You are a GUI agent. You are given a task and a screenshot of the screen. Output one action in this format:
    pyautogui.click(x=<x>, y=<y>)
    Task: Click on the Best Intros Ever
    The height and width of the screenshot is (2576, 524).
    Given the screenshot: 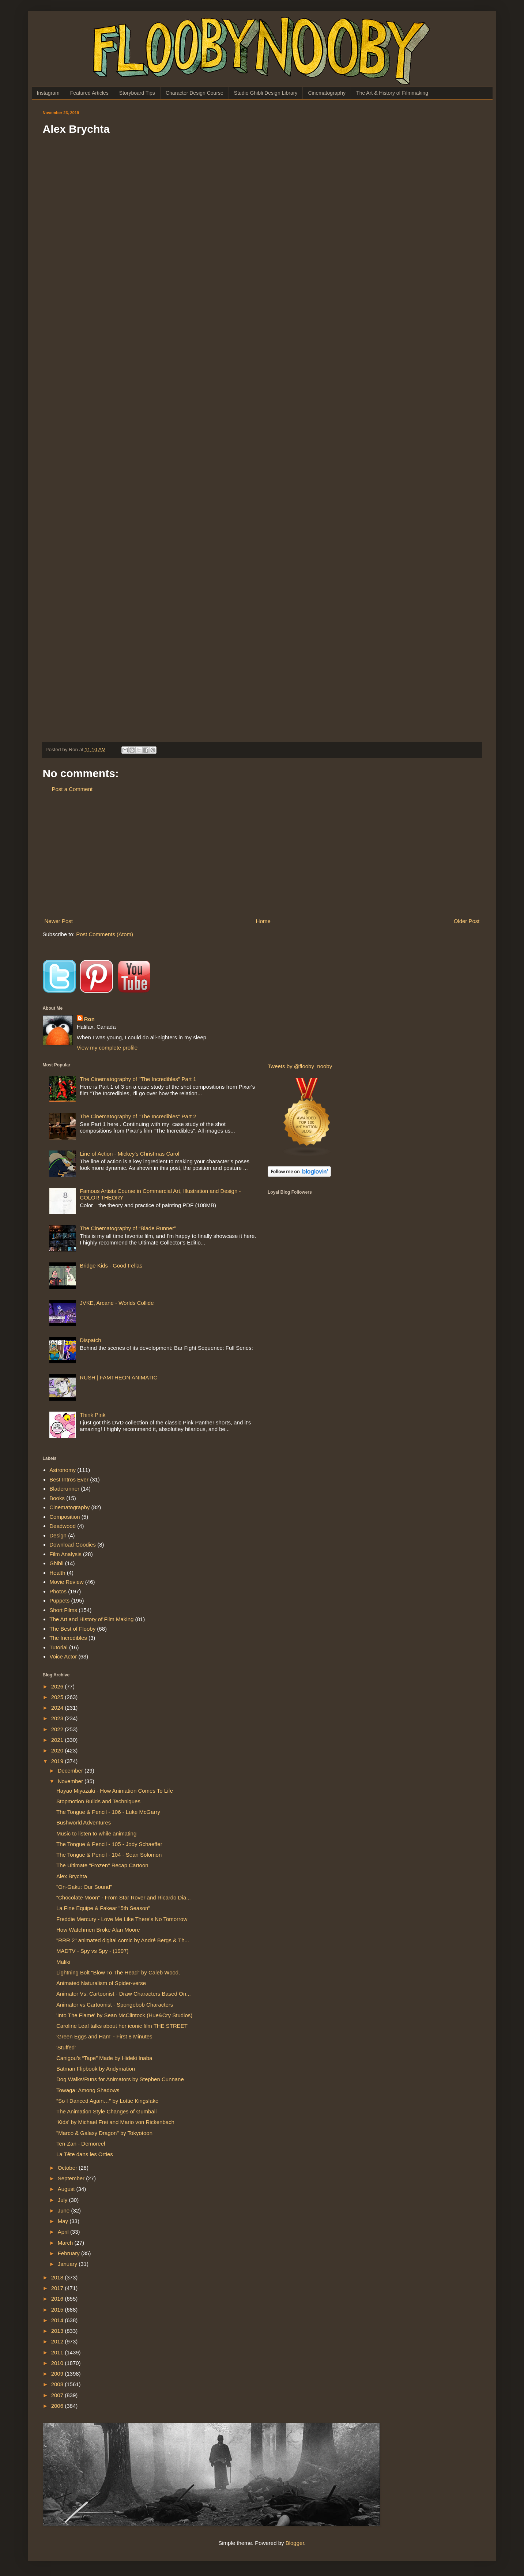 What is the action you would take?
    pyautogui.click(x=68, y=1479)
    